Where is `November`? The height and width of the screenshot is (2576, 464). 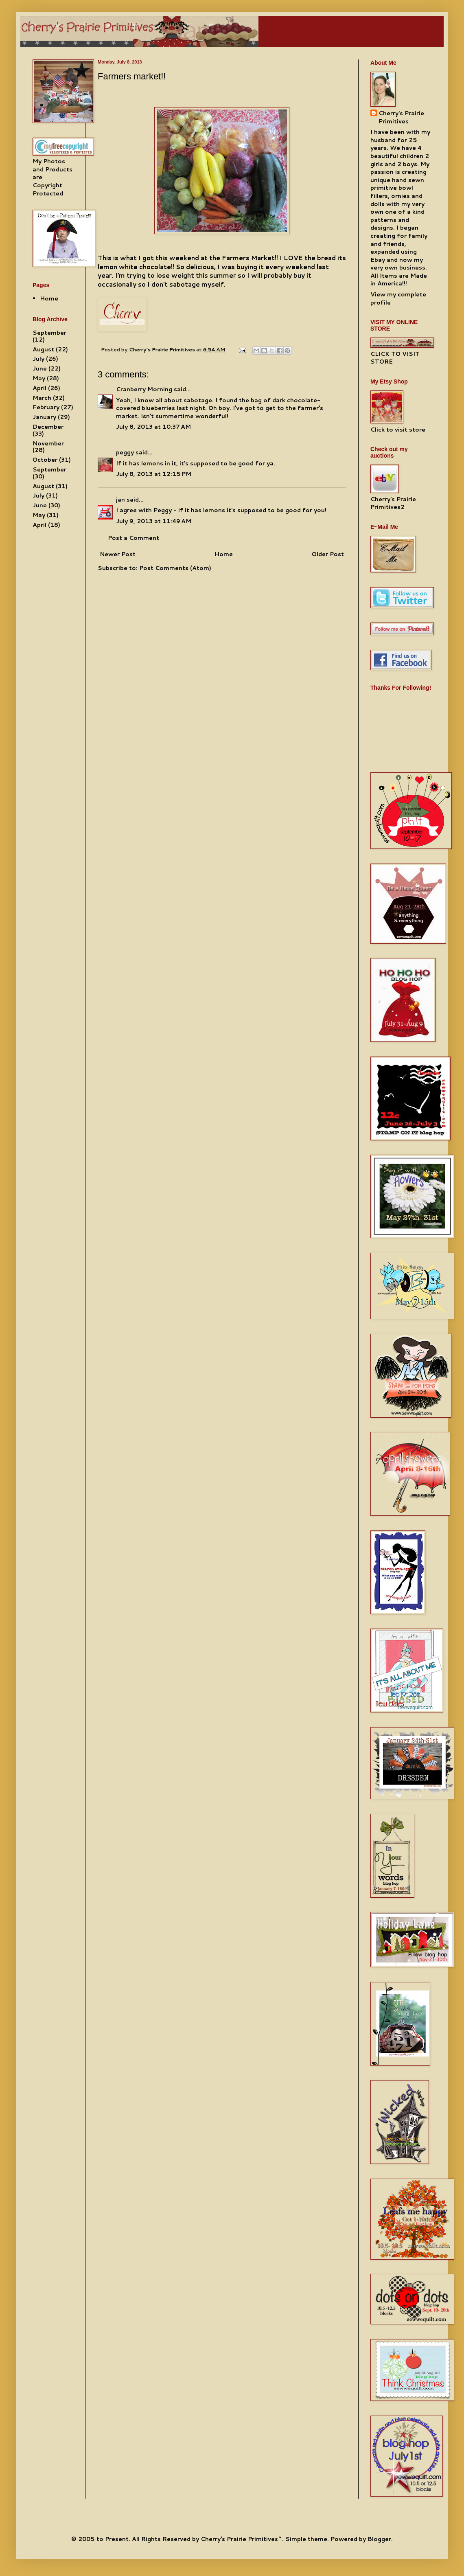 November is located at coordinates (48, 443).